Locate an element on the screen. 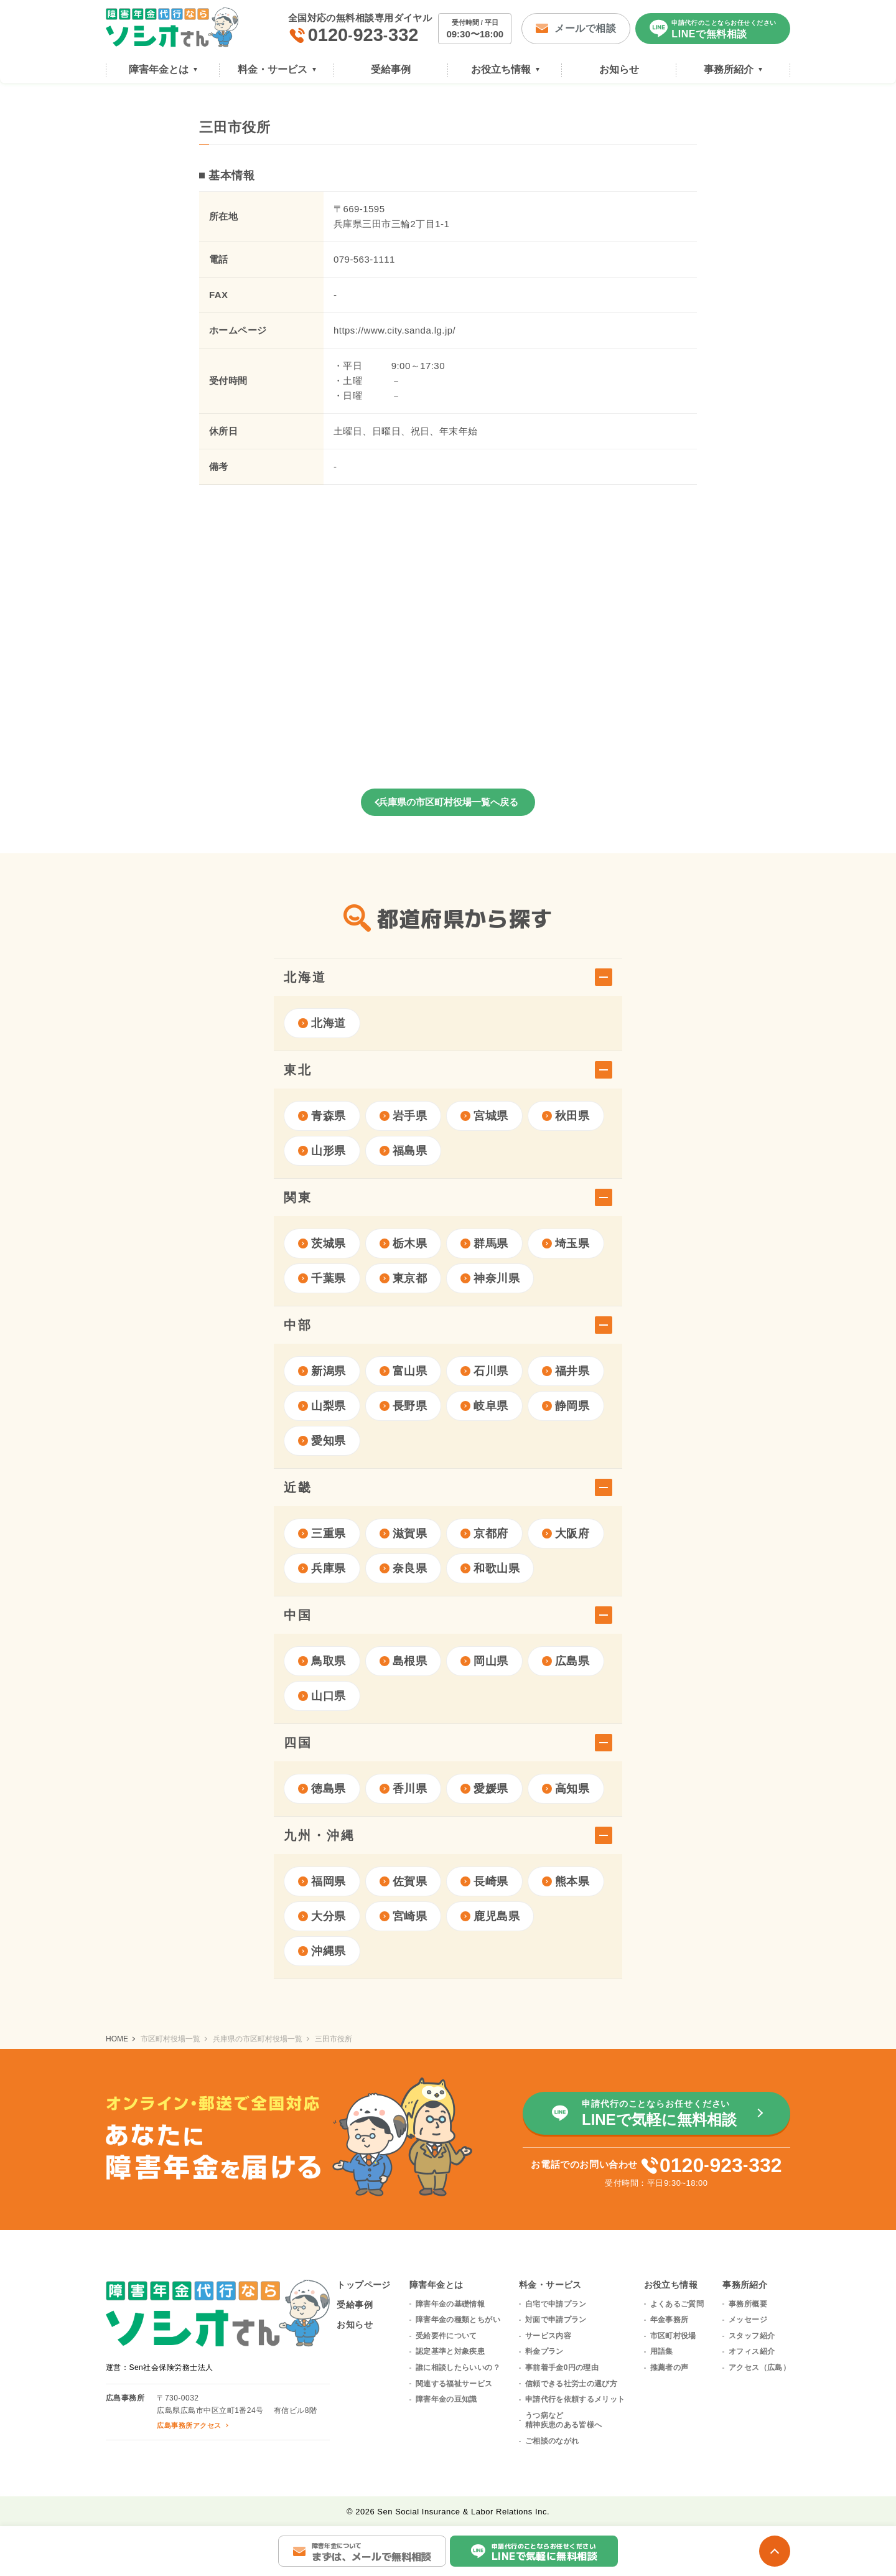 This screenshot has height=2576, width=896. 京都府 is located at coordinates (484, 1533).